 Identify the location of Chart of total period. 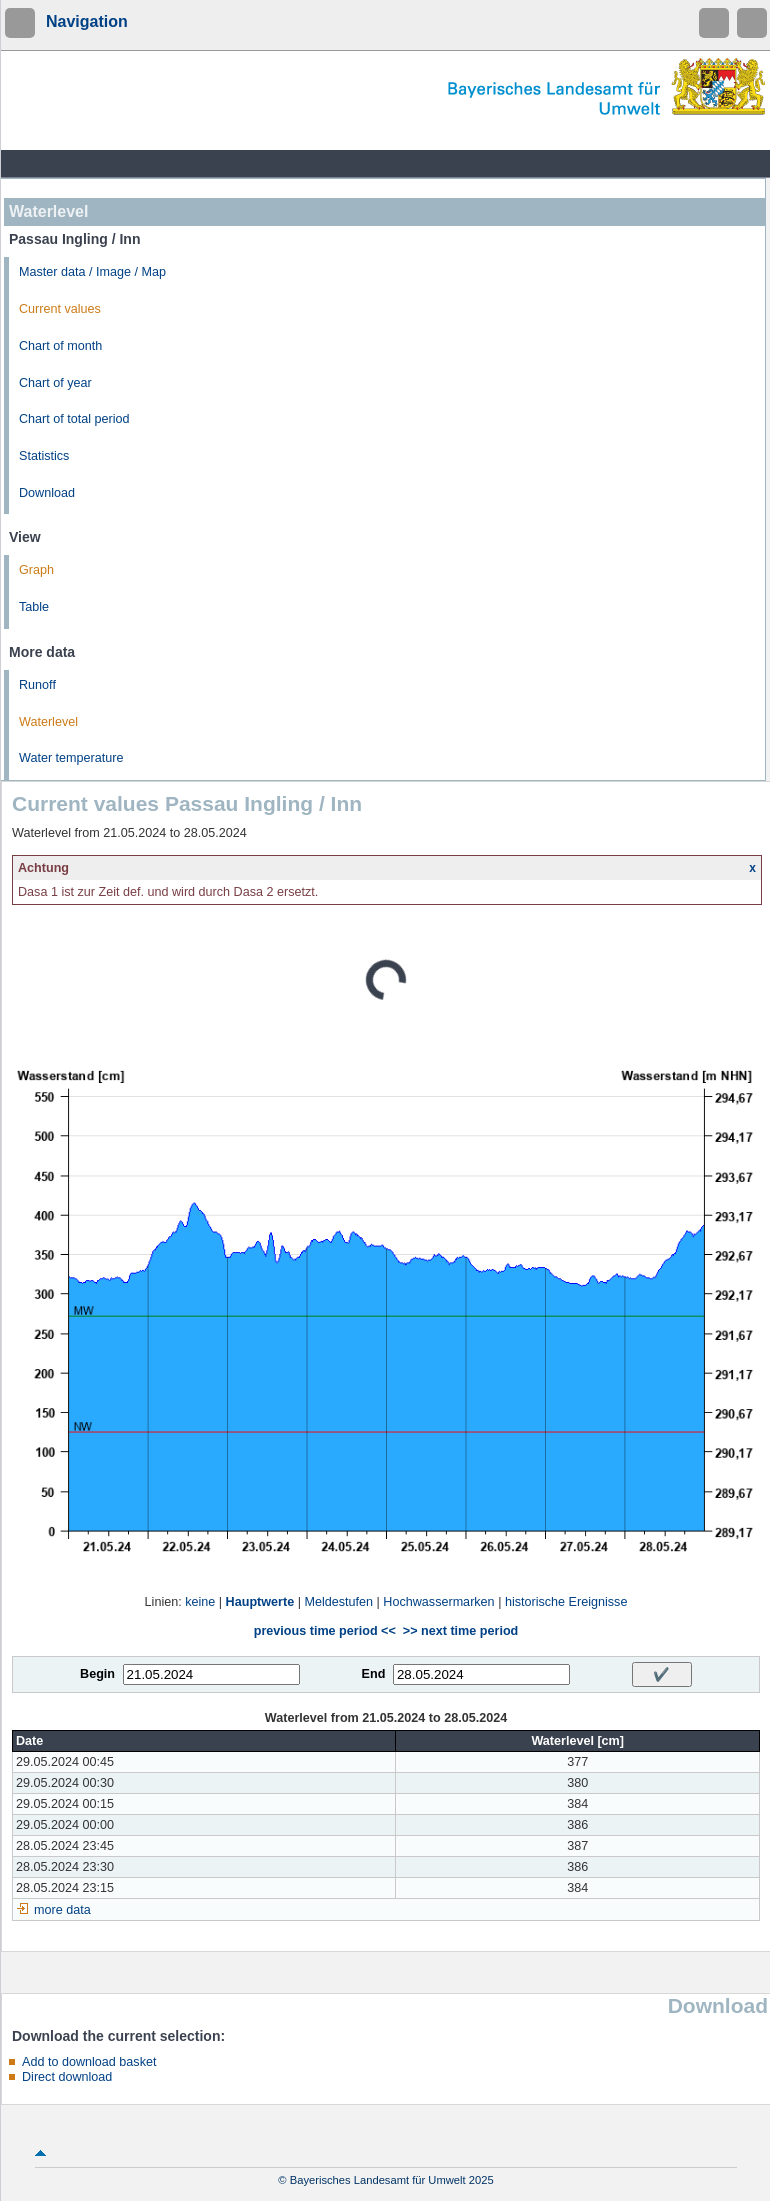
(74, 419).